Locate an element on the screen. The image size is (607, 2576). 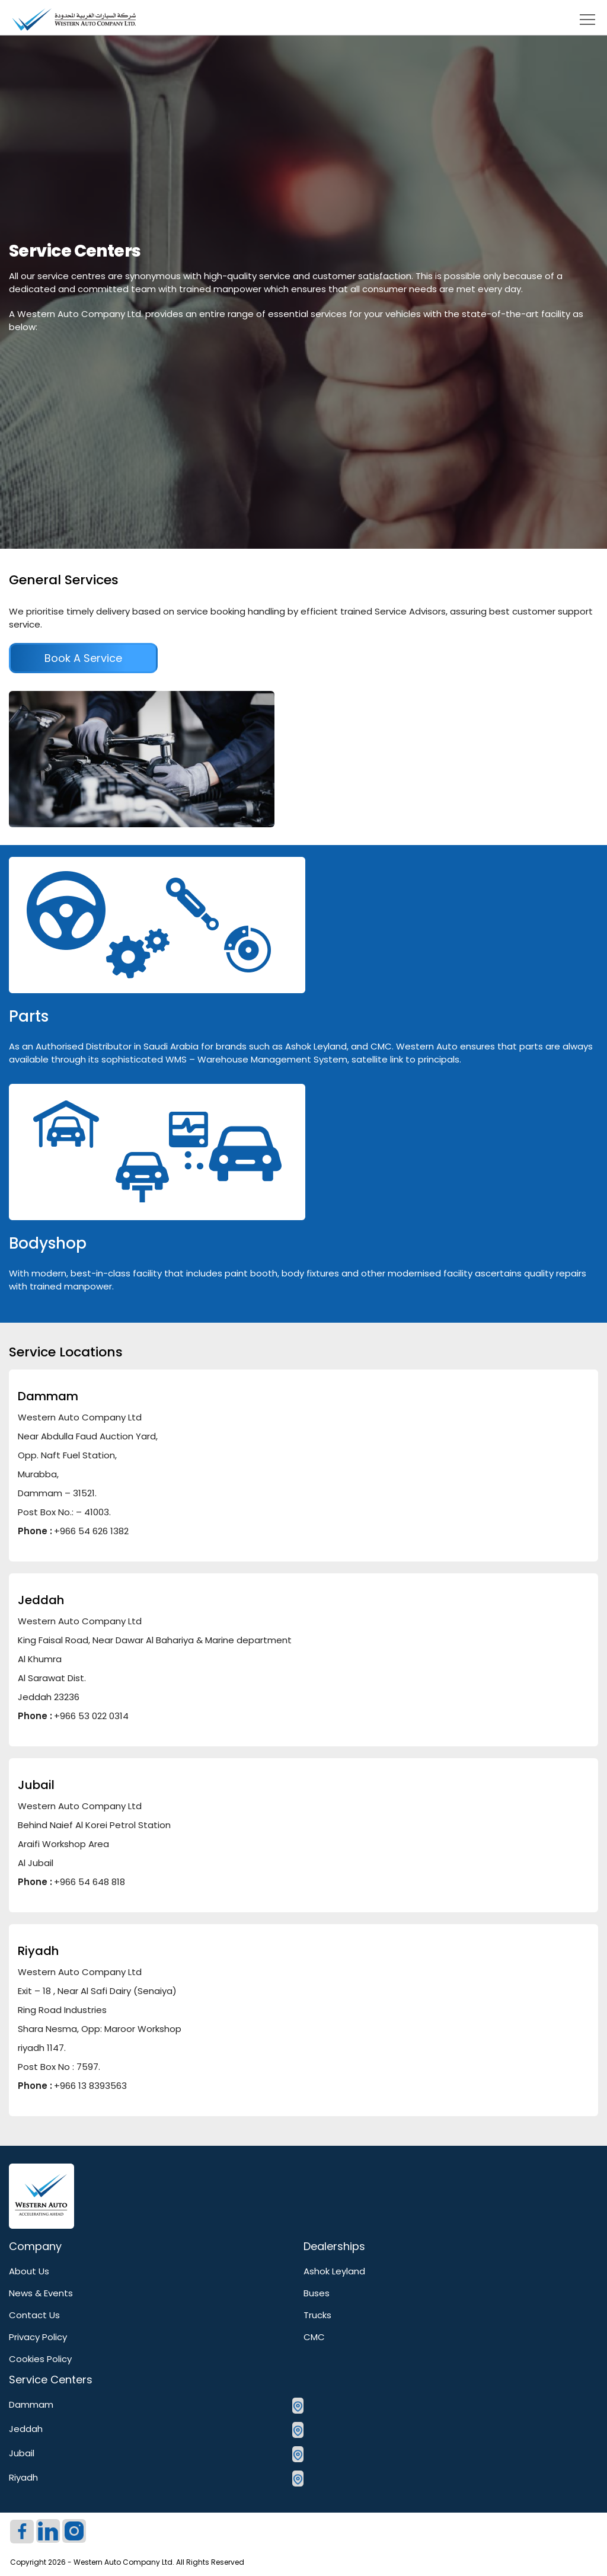
Privacy Policy is located at coordinates (38, 2337).